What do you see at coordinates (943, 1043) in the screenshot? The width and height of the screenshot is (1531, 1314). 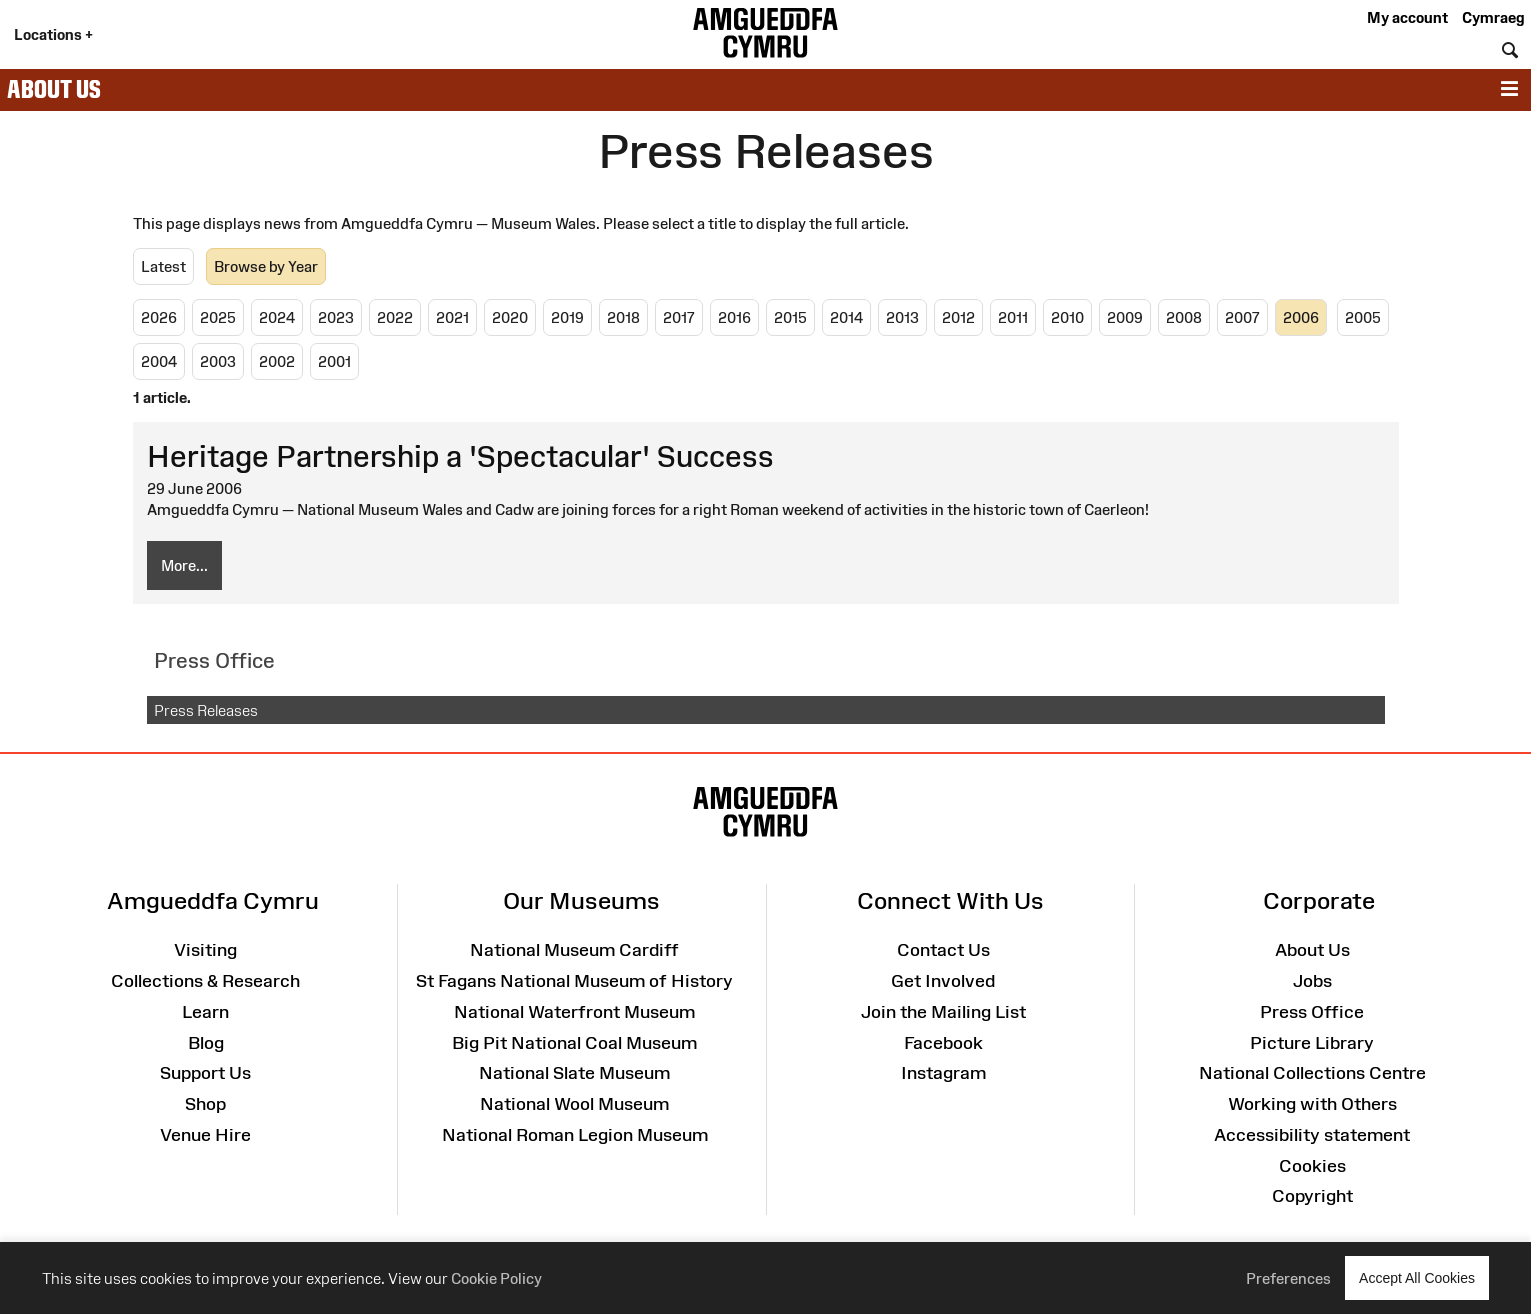 I see `Facebook` at bounding box center [943, 1043].